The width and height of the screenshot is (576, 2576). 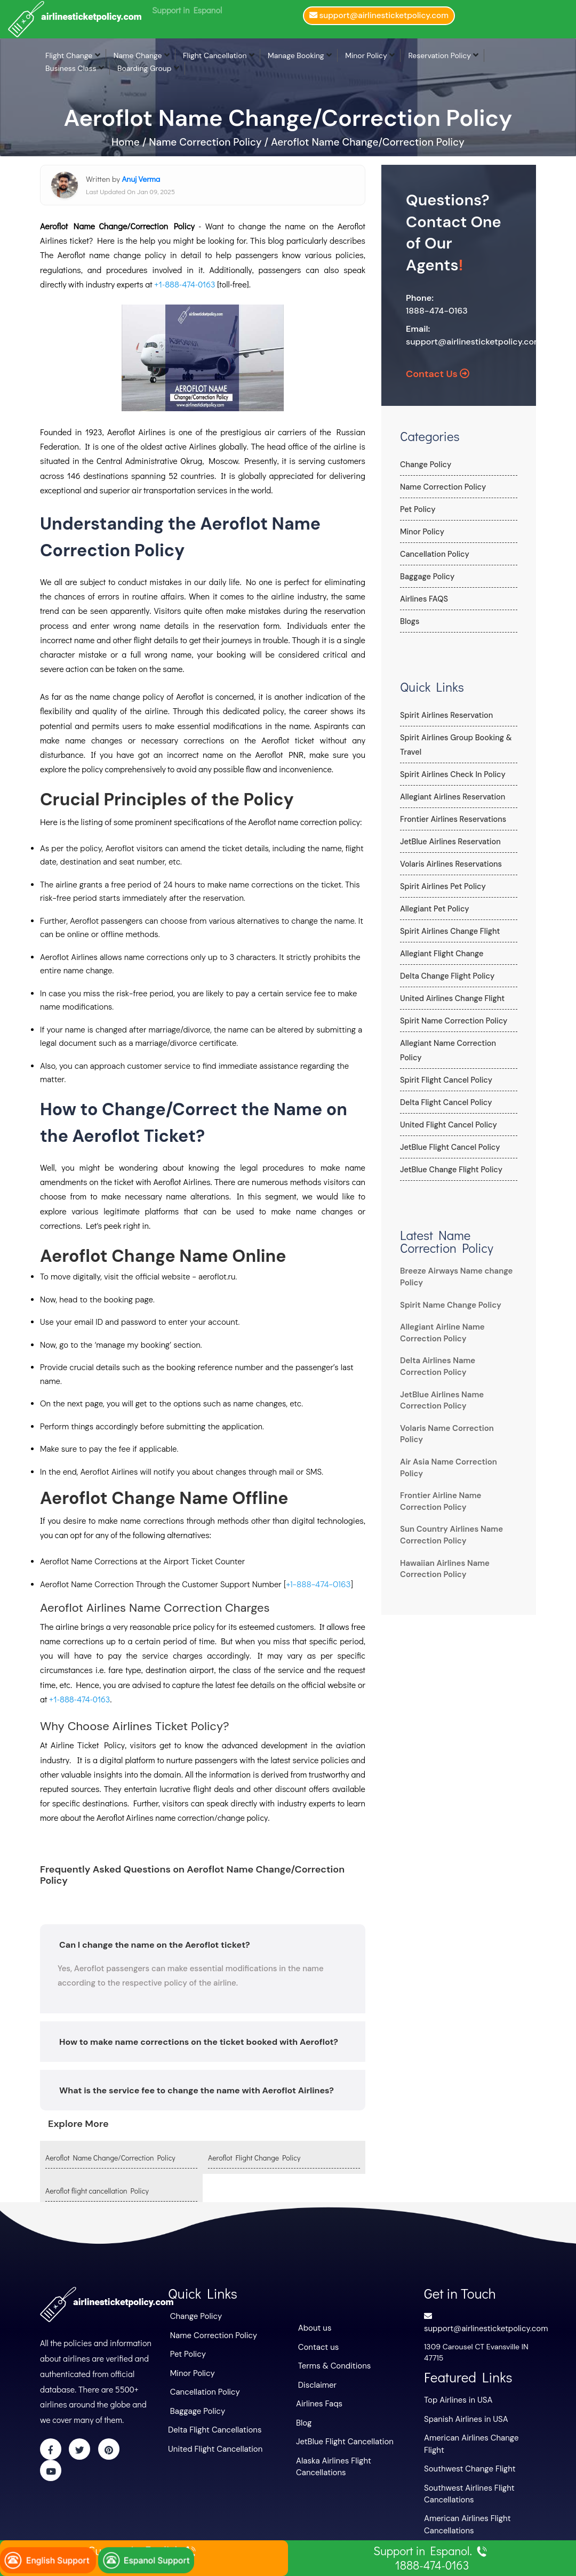 What do you see at coordinates (341, 2436) in the screenshot?
I see `JetBlue Flight Cancellation` at bounding box center [341, 2436].